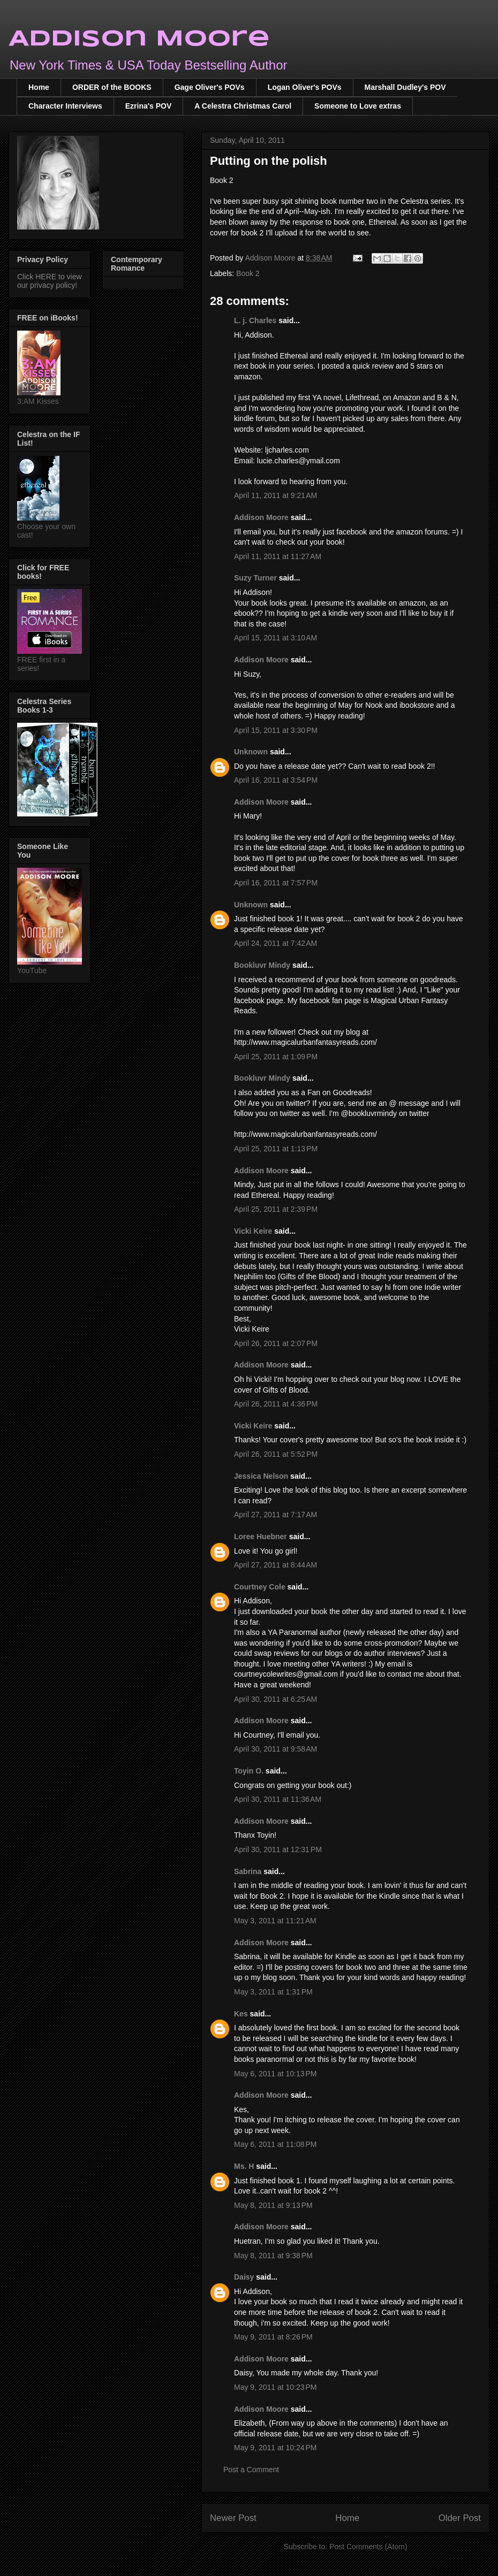 The height and width of the screenshot is (2576, 498). Describe the element at coordinates (242, 106) in the screenshot. I see `A Celestra Christmas Carol` at that location.